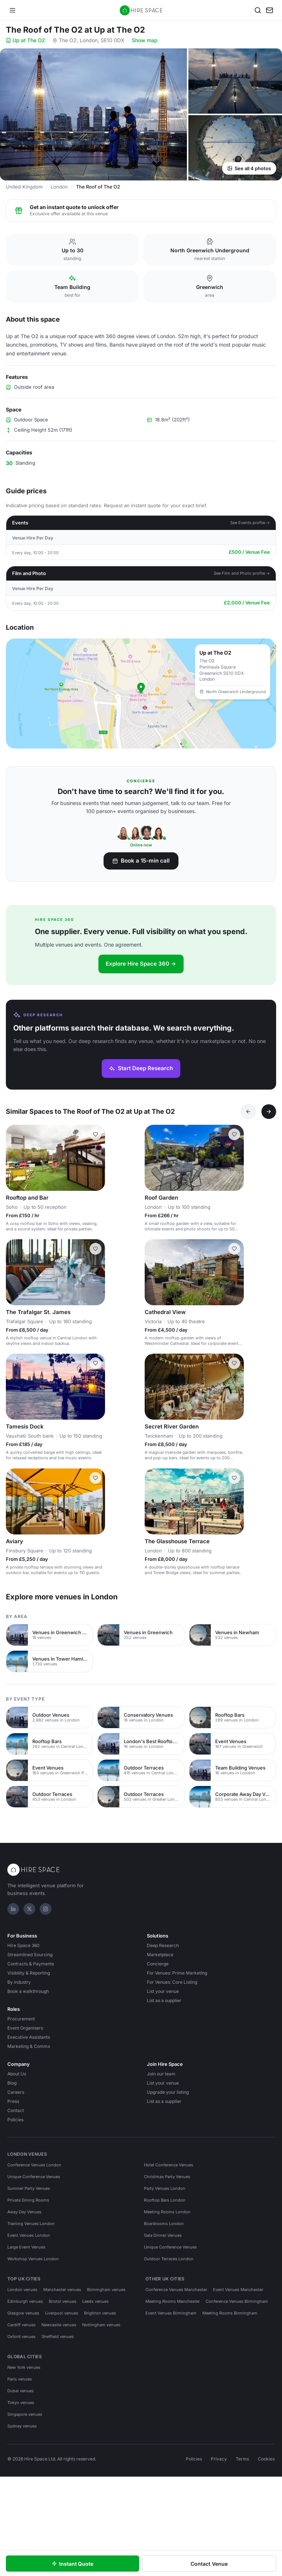  I want to click on Brighton venues, so click(100, 2313).